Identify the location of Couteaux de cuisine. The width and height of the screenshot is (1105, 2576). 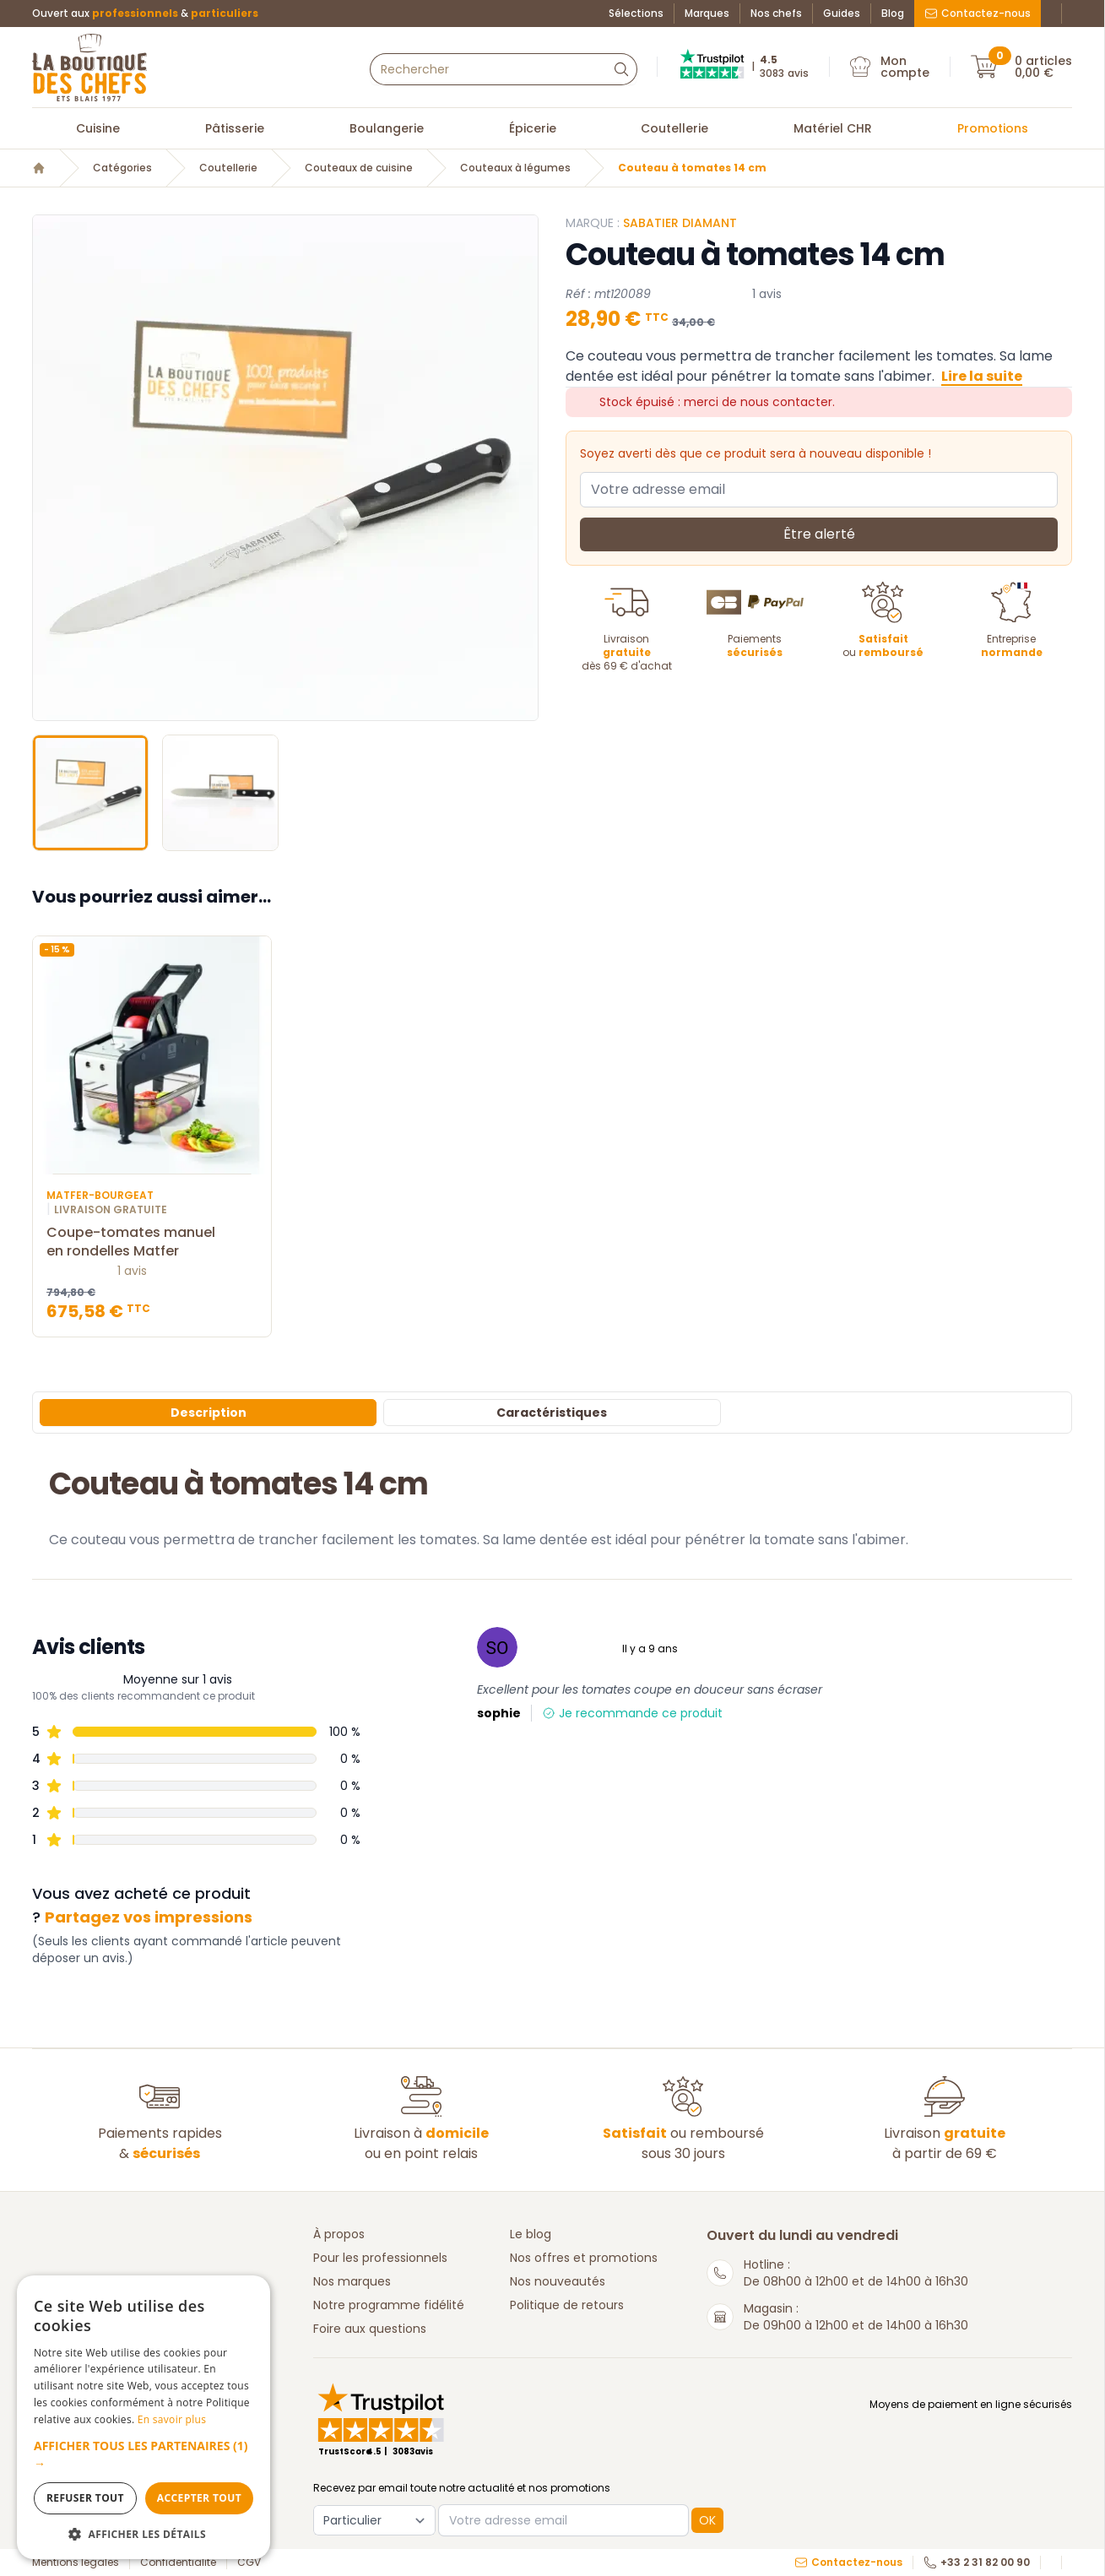
(359, 168).